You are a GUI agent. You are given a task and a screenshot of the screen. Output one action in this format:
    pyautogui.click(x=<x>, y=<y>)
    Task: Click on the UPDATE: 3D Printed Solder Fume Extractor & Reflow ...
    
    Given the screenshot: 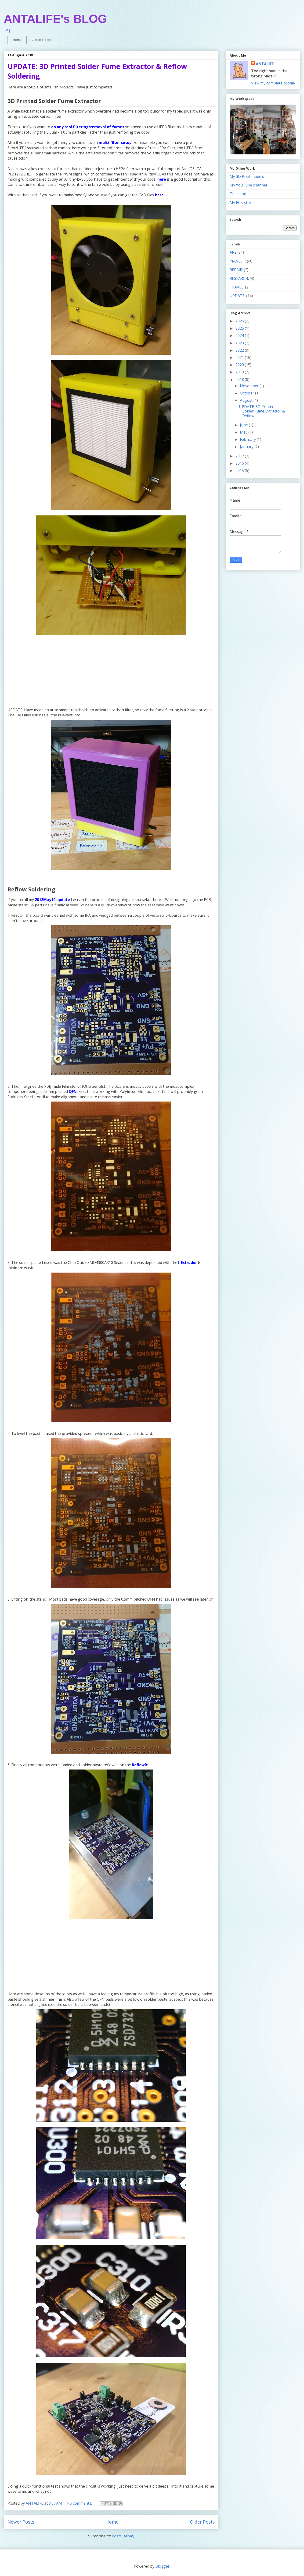 What is the action you would take?
    pyautogui.click(x=262, y=411)
    